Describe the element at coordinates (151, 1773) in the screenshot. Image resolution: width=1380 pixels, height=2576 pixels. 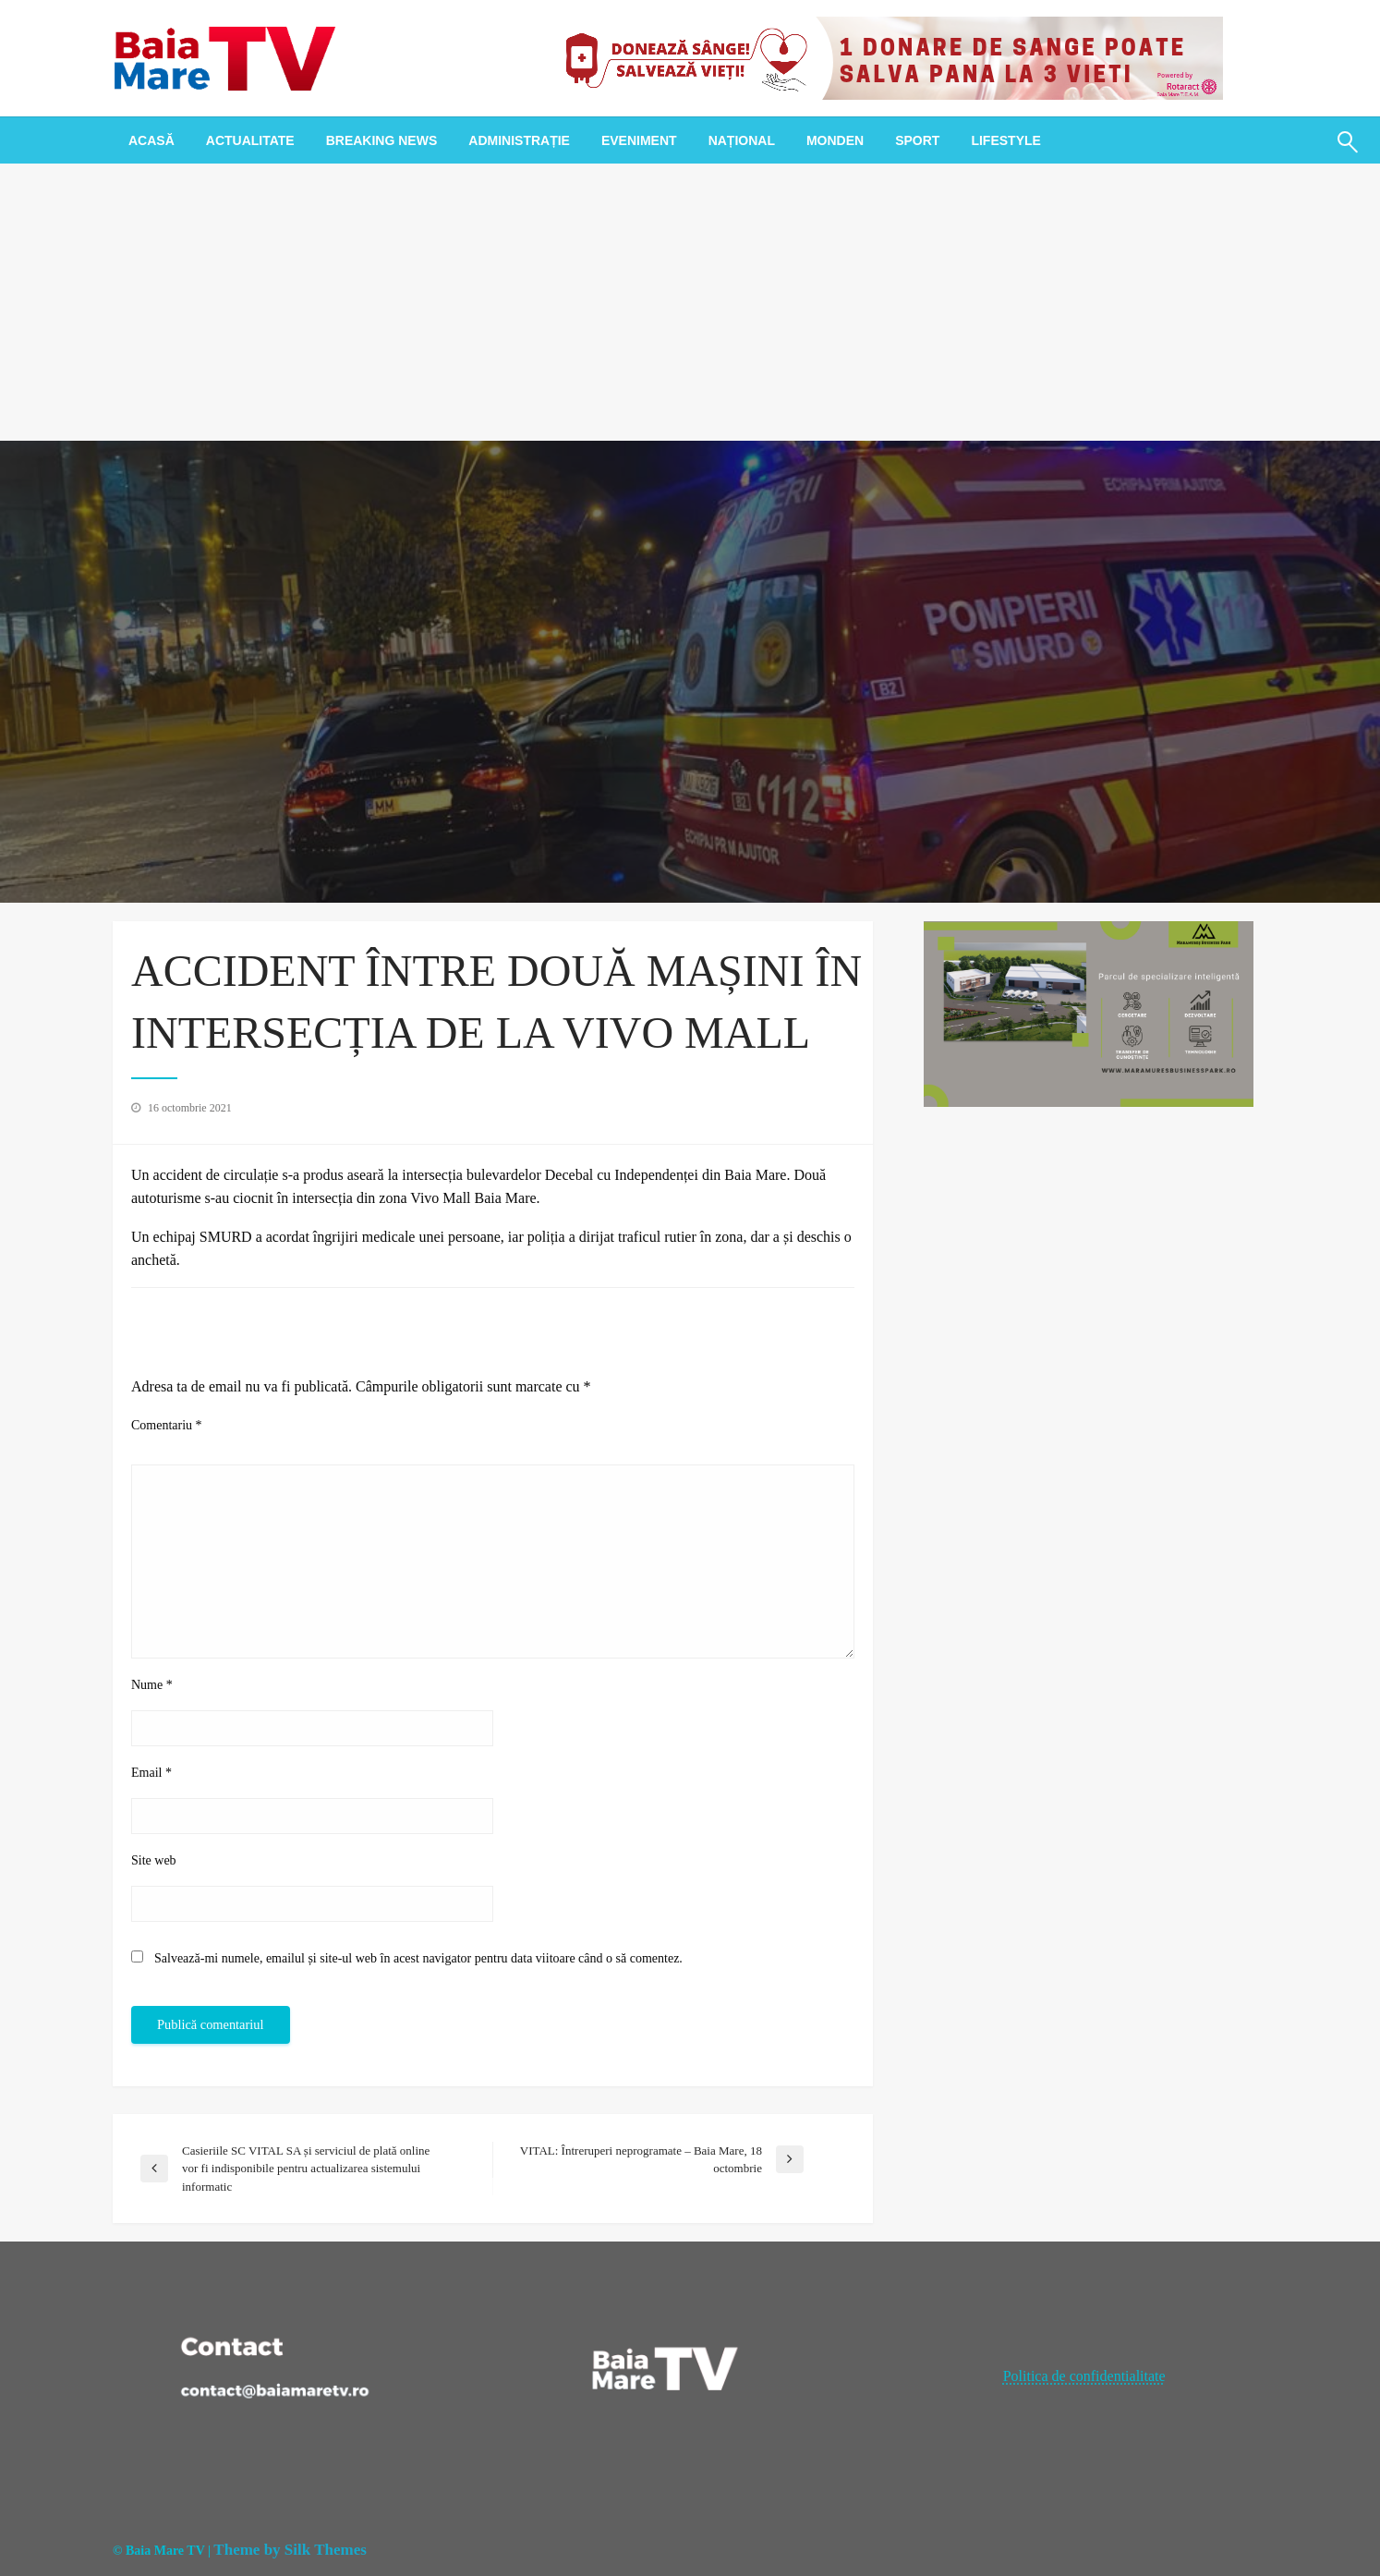
I see `Email` at that location.